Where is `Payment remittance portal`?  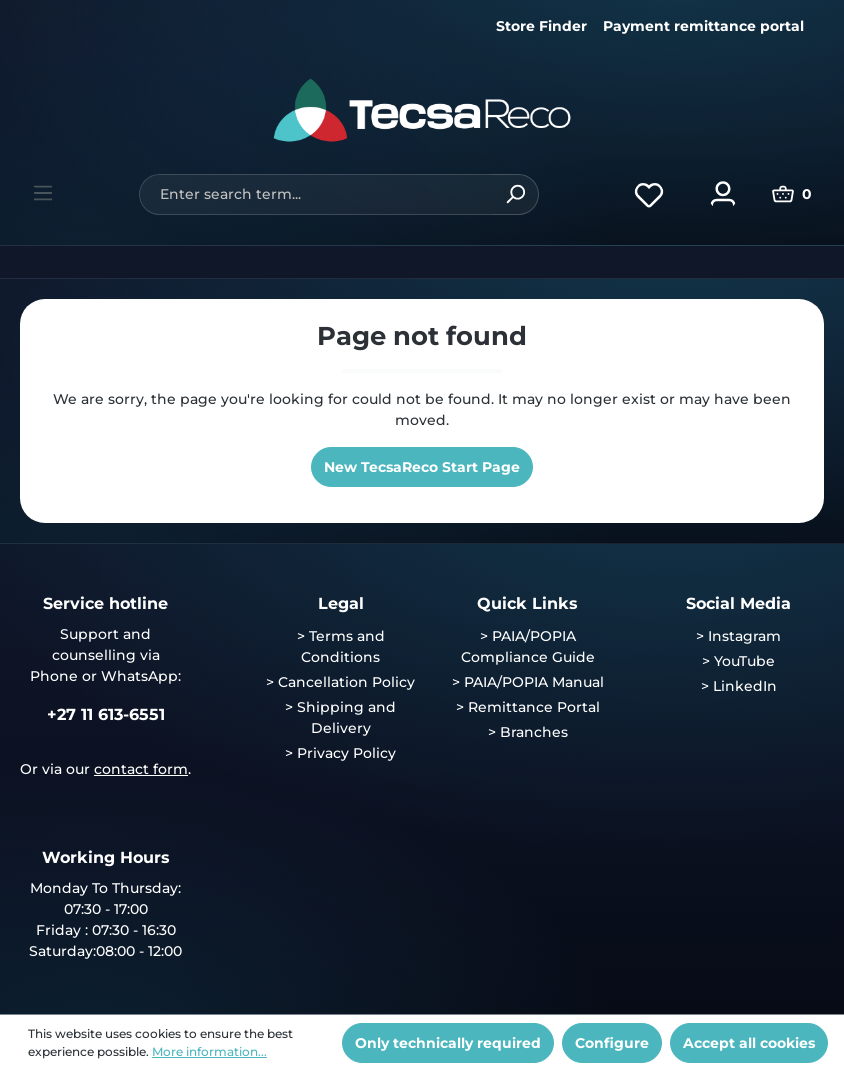
Payment remittance portal is located at coordinates (703, 26).